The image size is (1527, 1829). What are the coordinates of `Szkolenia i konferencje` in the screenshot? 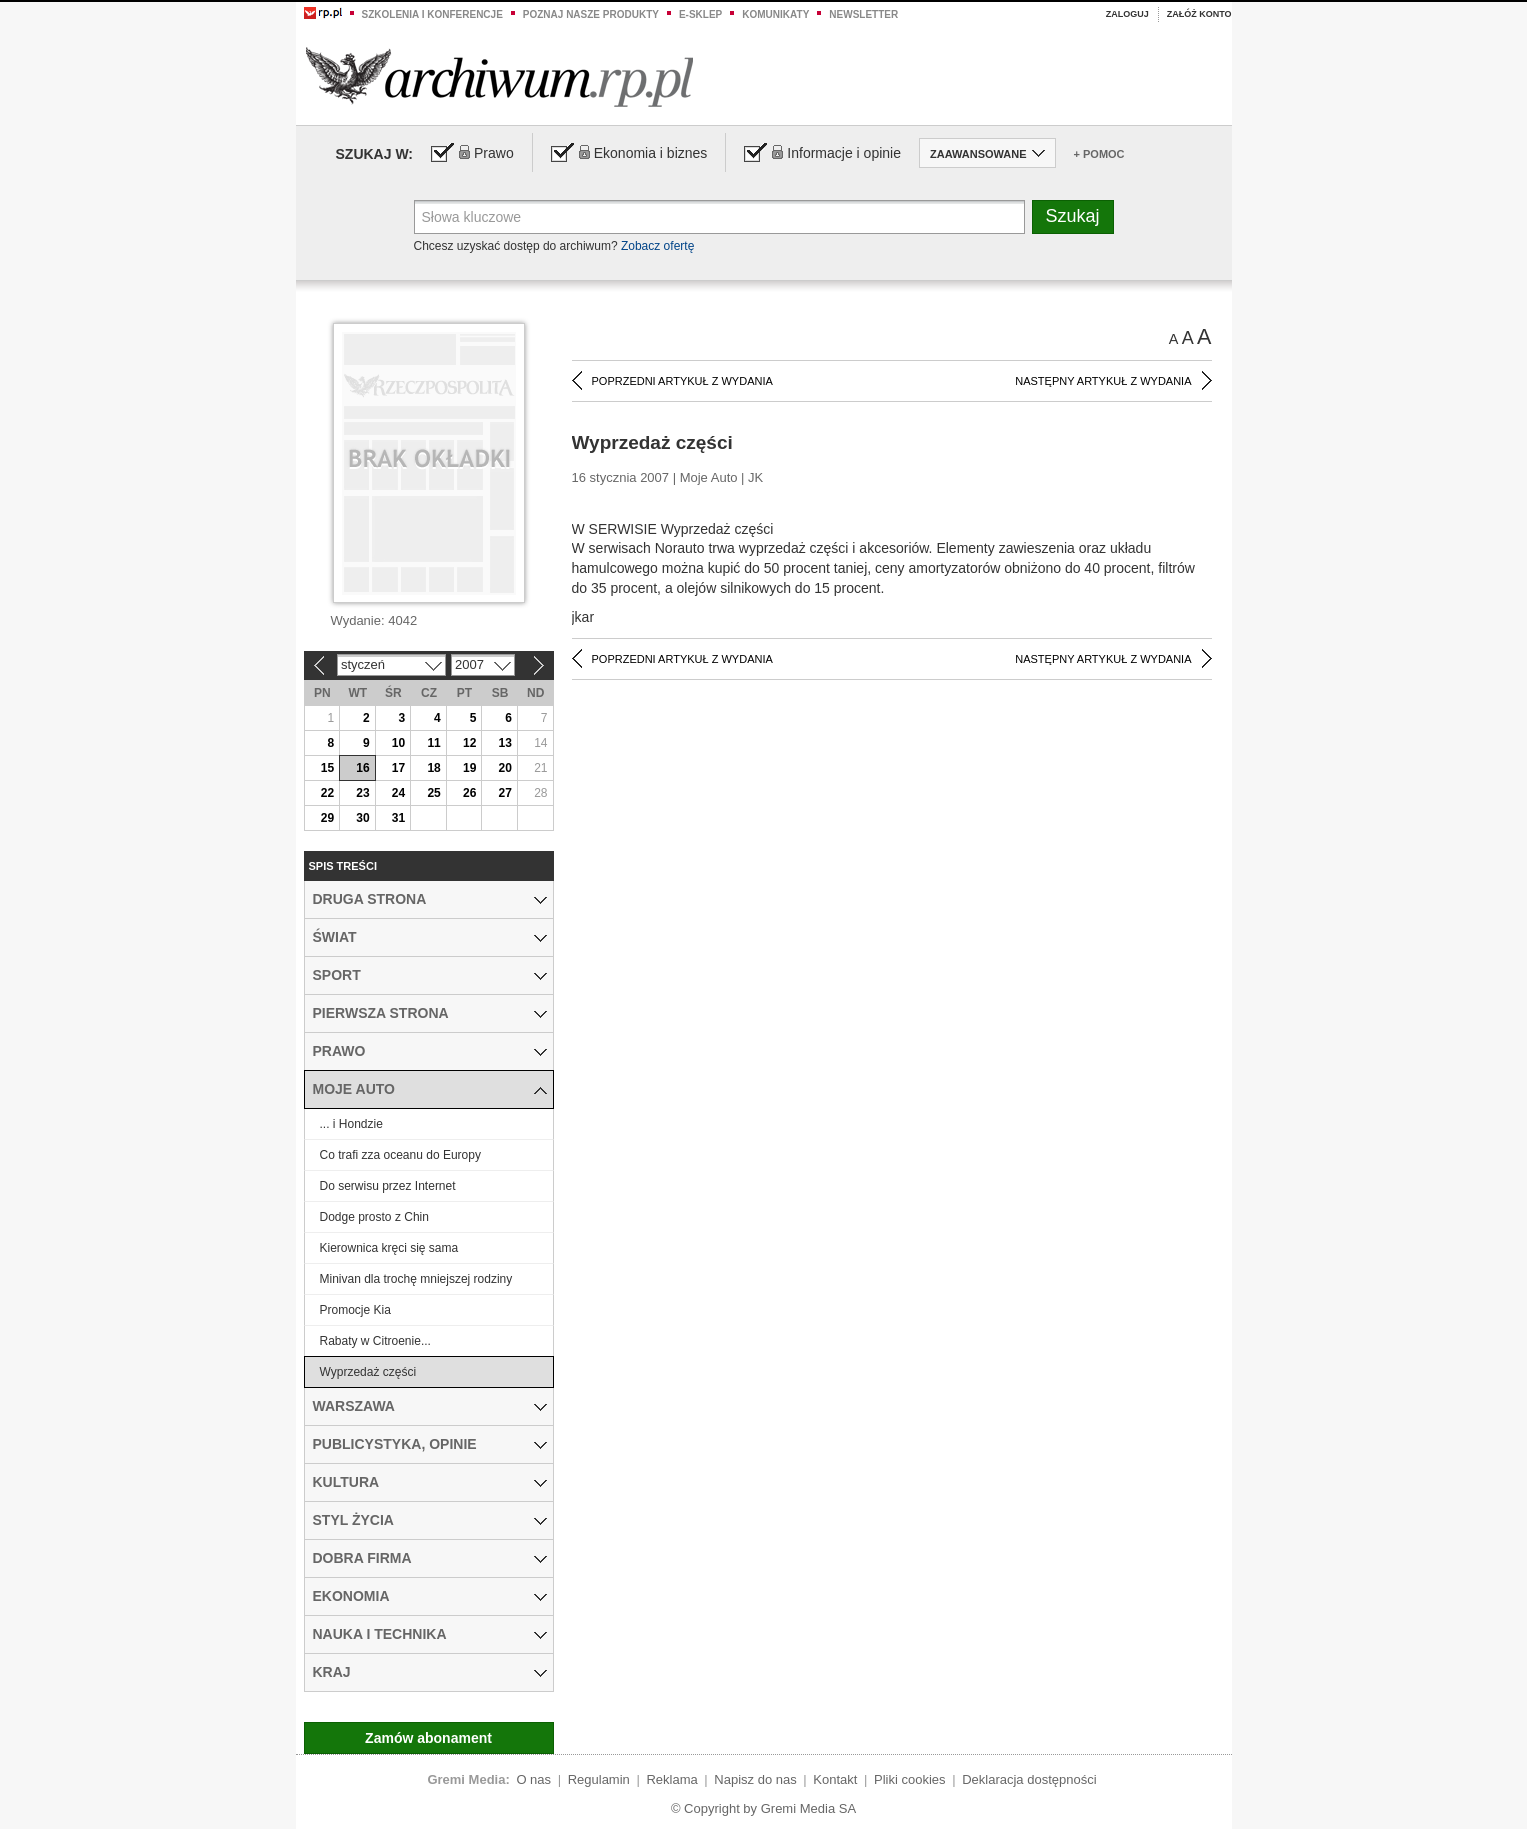 It's located at (432, 14).